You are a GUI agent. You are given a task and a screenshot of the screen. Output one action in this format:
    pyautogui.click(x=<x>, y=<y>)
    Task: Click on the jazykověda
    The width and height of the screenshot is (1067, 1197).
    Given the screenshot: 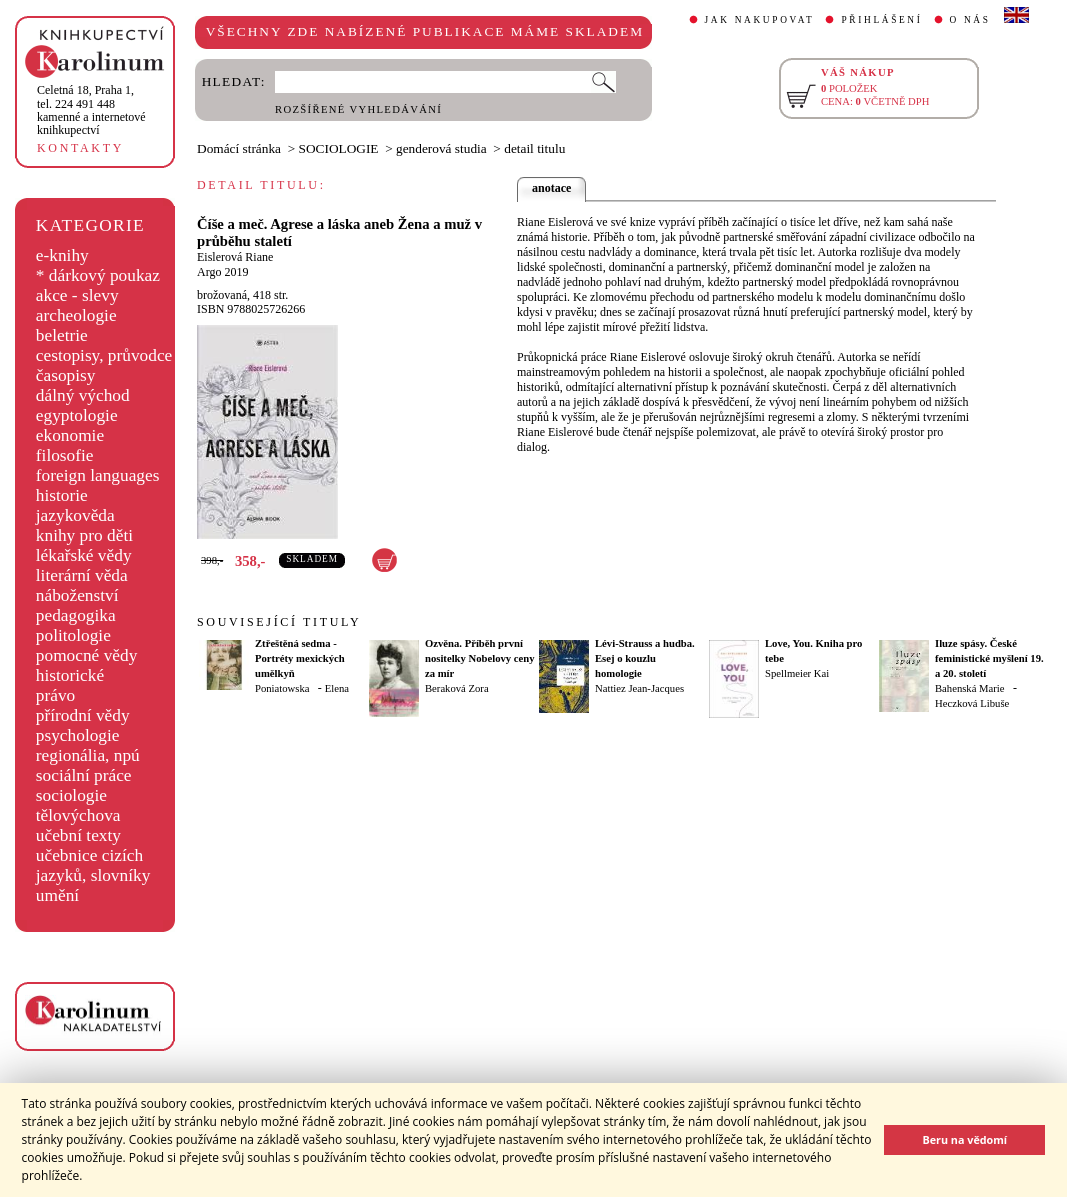 What is the action you would take?
    pyautogui.click(x=75, y=515)
    